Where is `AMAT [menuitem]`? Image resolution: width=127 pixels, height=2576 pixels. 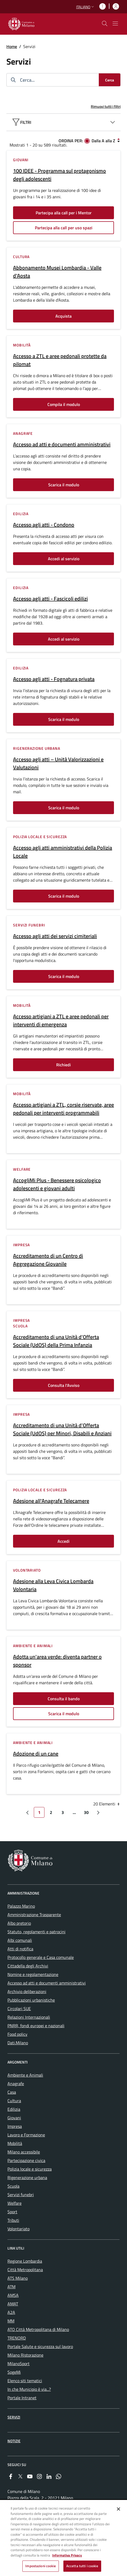 AMAT [menuitem] is located at coordinates (12, 2304).